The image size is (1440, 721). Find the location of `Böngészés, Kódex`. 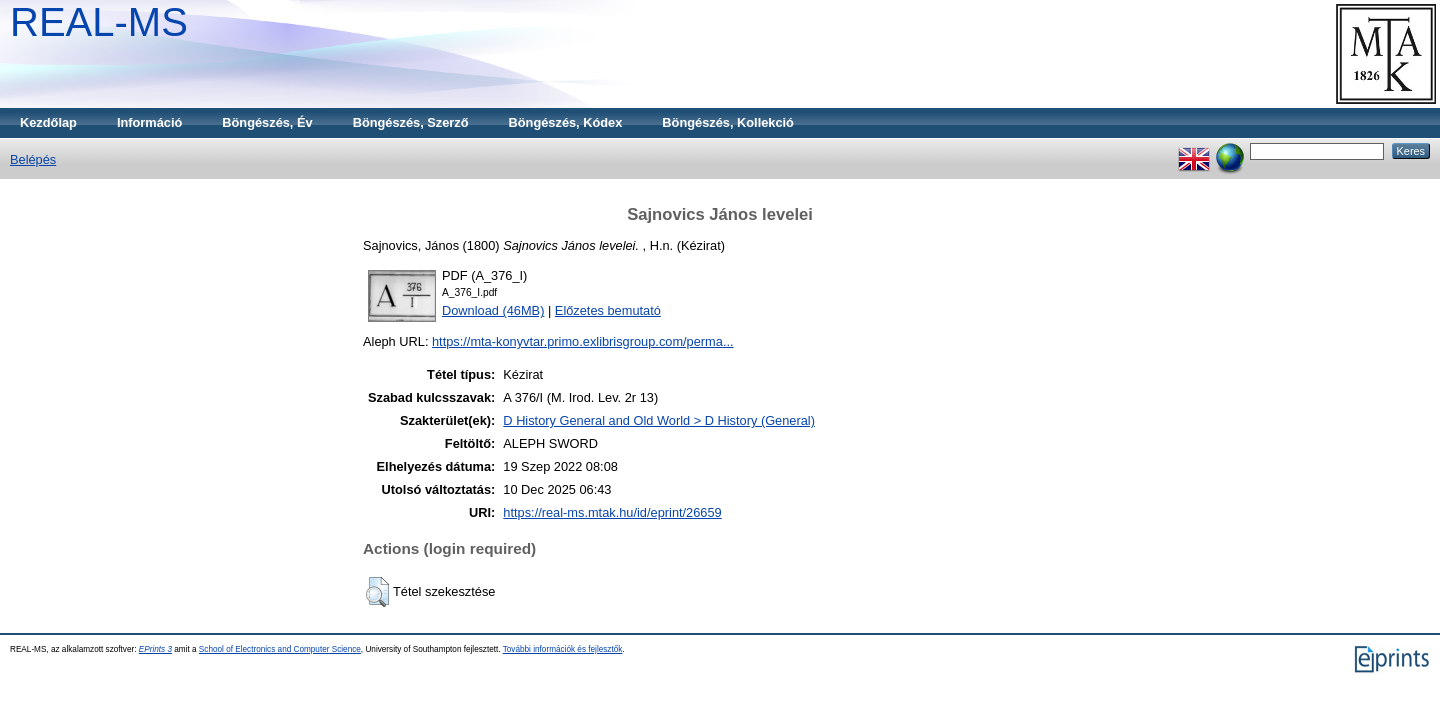

Böngészés, Kódex is located at coordinates (566, 122).